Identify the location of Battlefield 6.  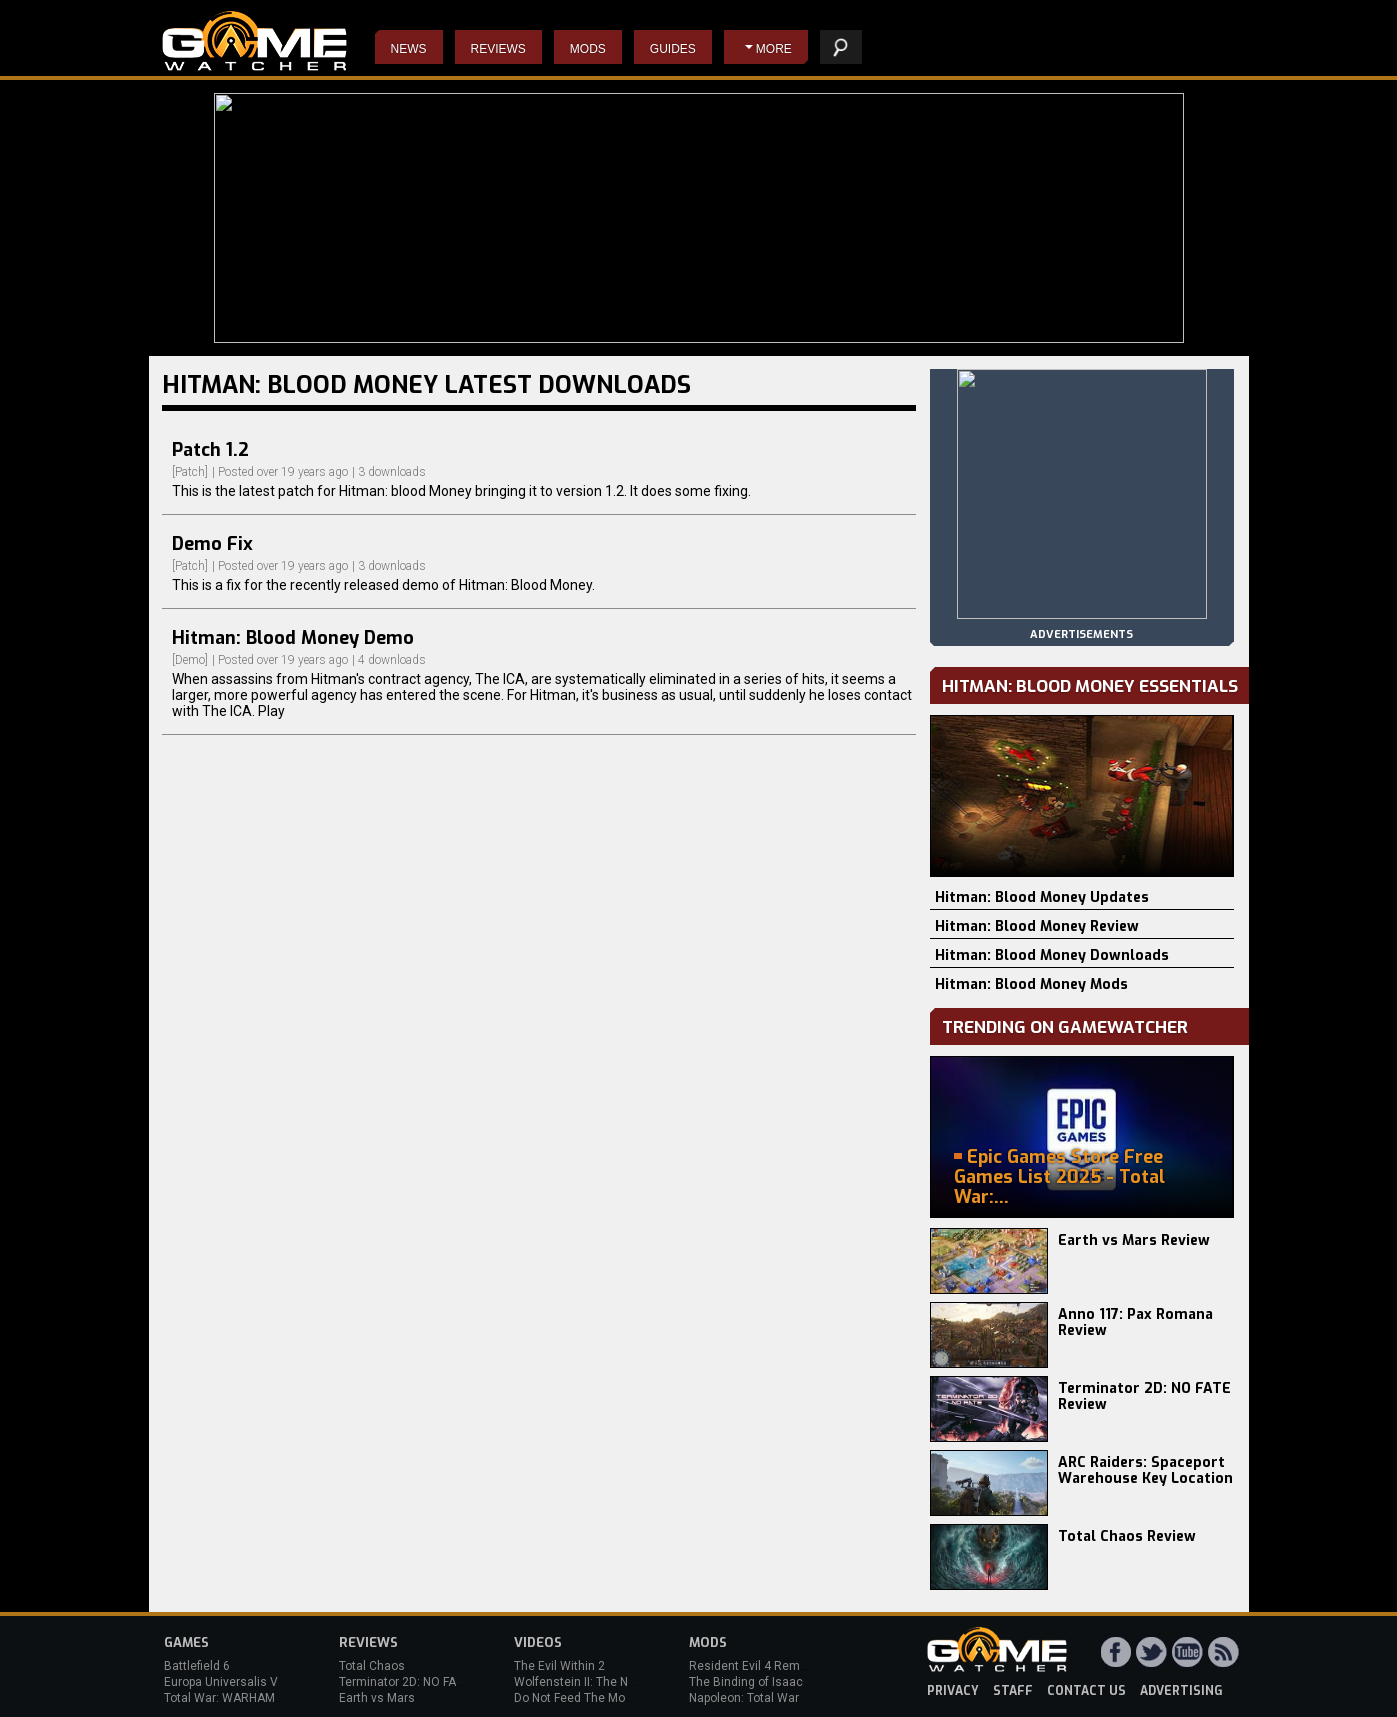
(197, 1666).